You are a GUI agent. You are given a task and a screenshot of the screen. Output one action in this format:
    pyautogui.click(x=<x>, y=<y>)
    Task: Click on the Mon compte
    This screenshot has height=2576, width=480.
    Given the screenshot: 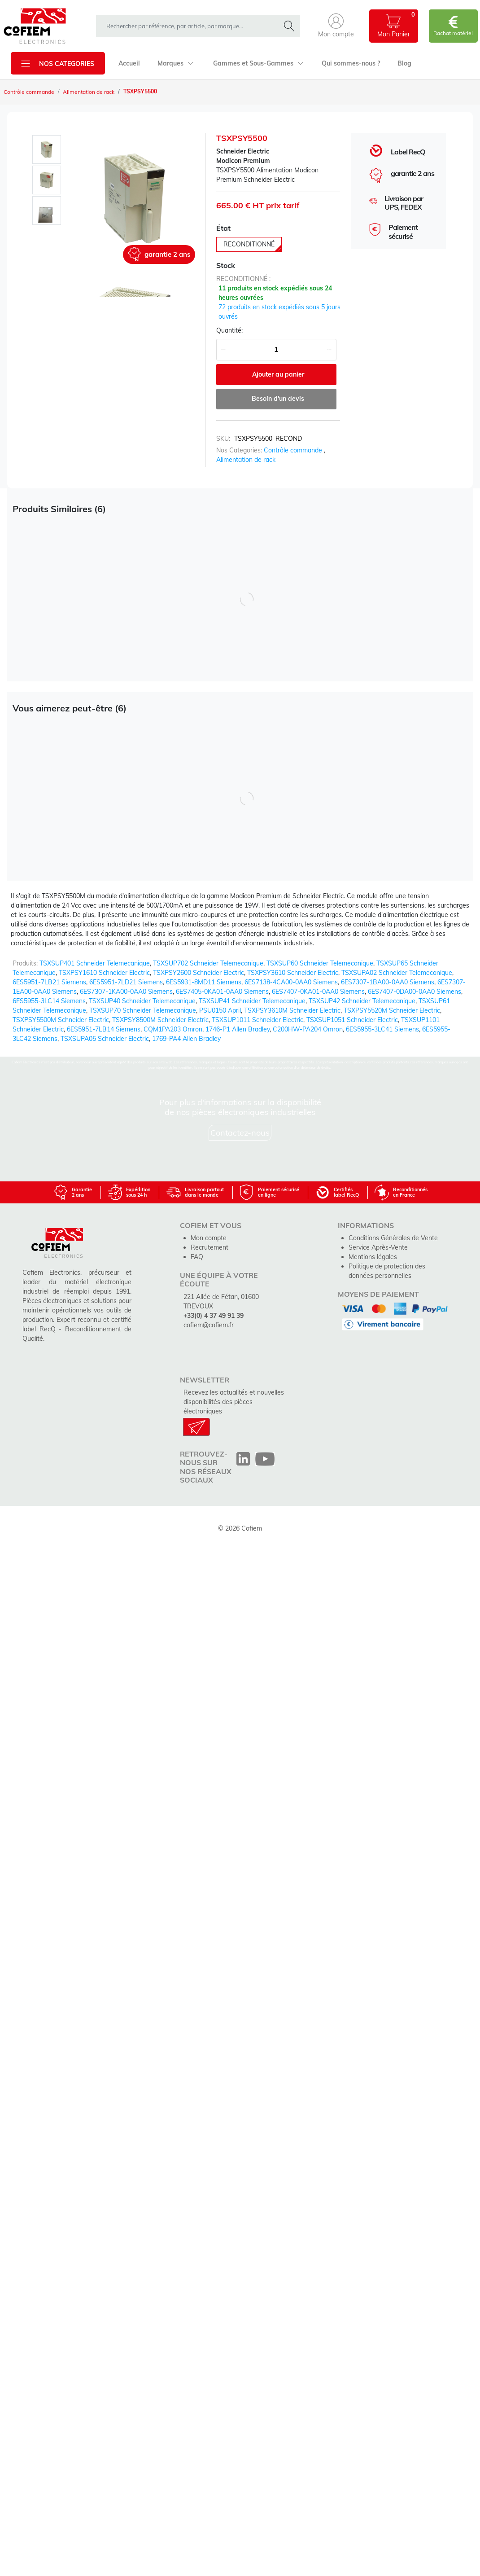 What is the action you would take?
    pyautogui.click(x=209, y=1238)
    